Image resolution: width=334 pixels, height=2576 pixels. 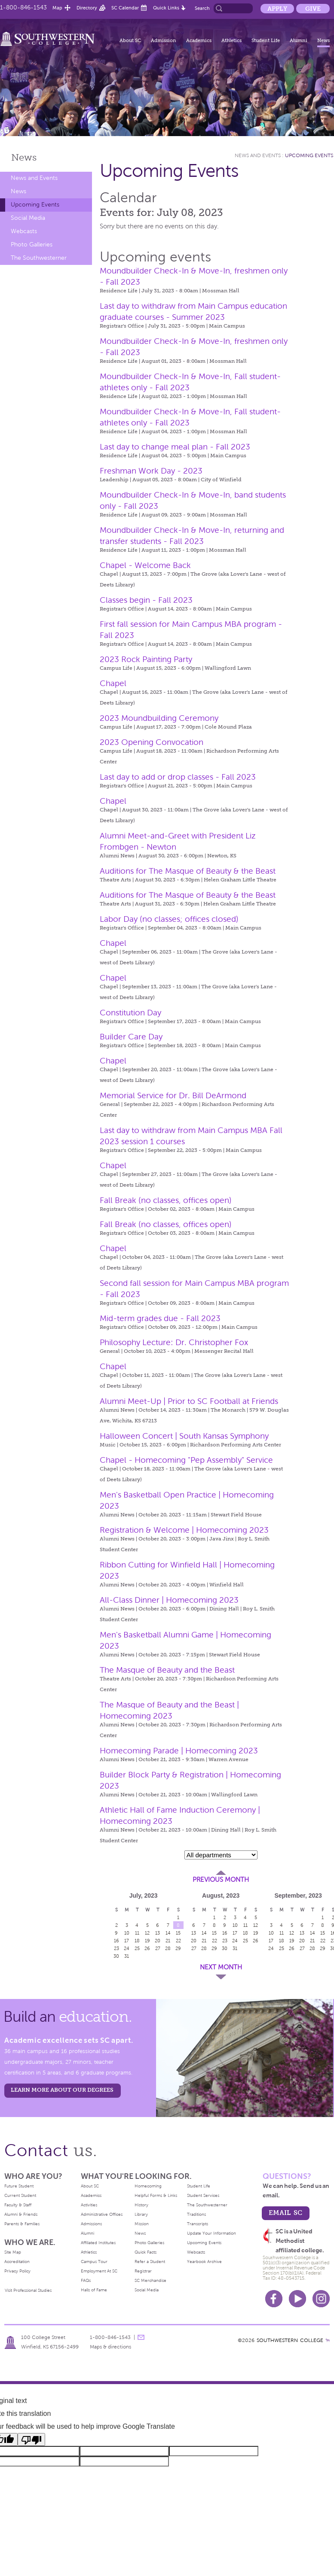 What do you see at coordinates (231, 40) in the screenshot?
I see `Athletics` at bounding box center [231, 40].